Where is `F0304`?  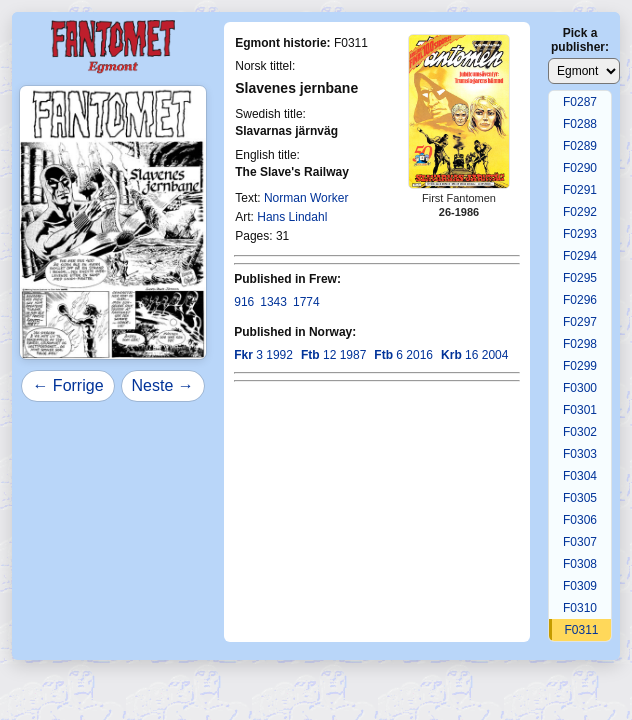 F0304 is located at coordinates (580, 476).